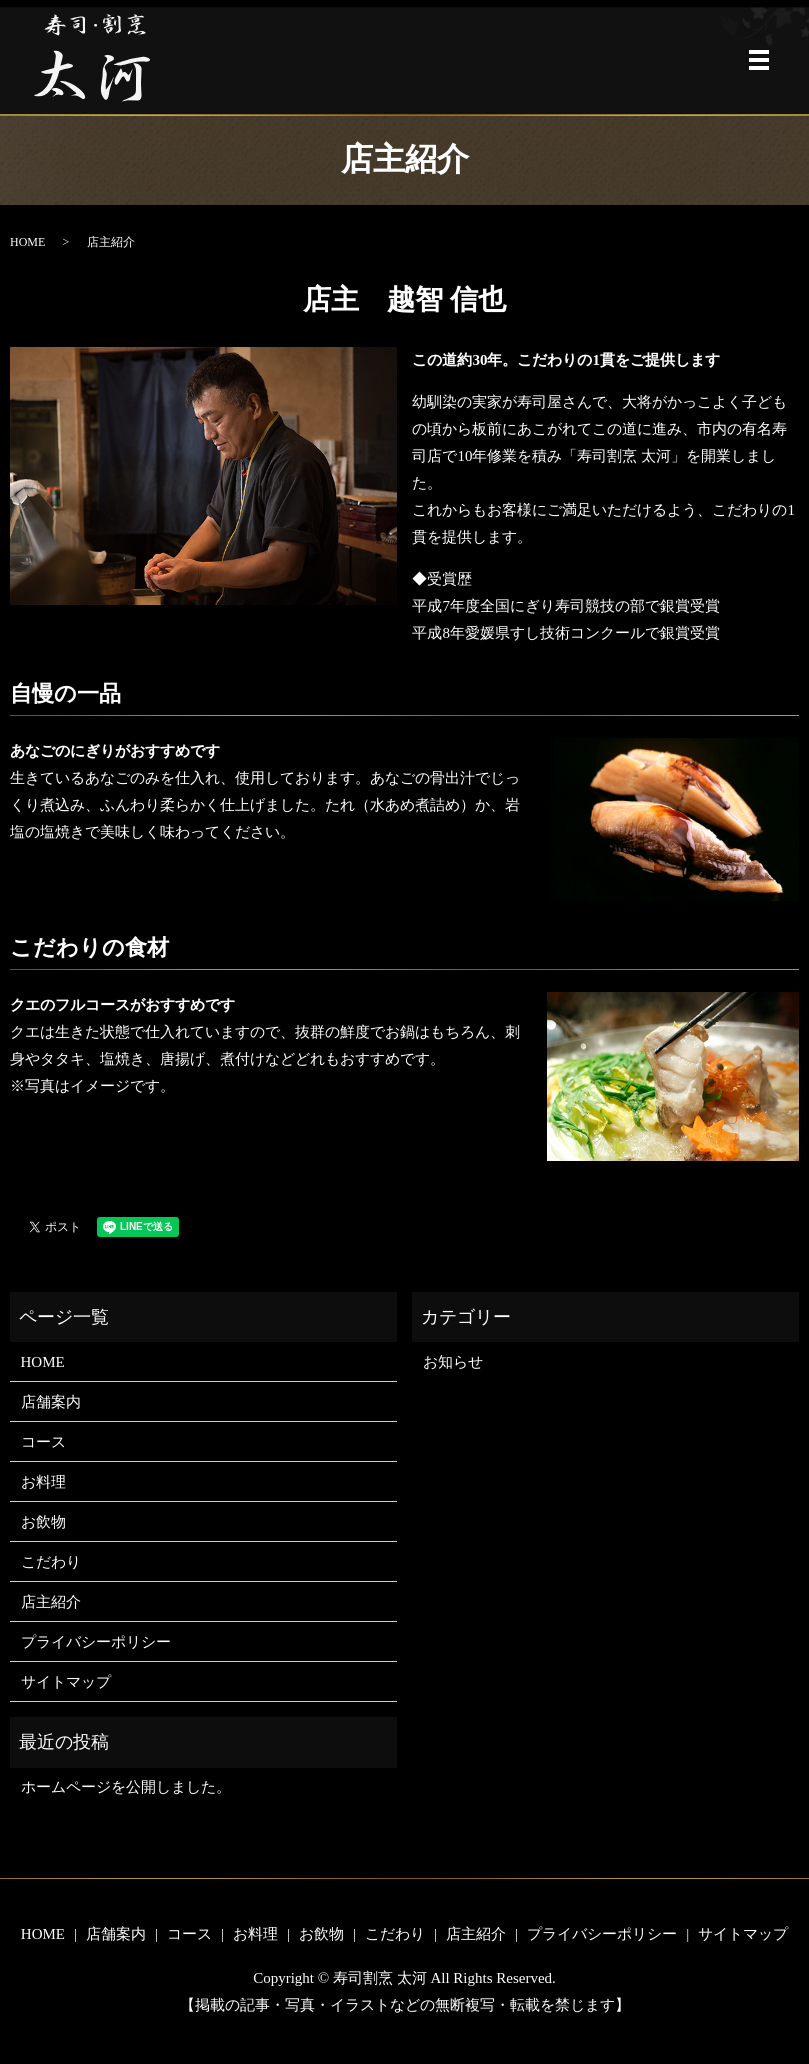 The height and width of the screenshot is (2064, 809). I want to click on コース, so click(43, 1442).